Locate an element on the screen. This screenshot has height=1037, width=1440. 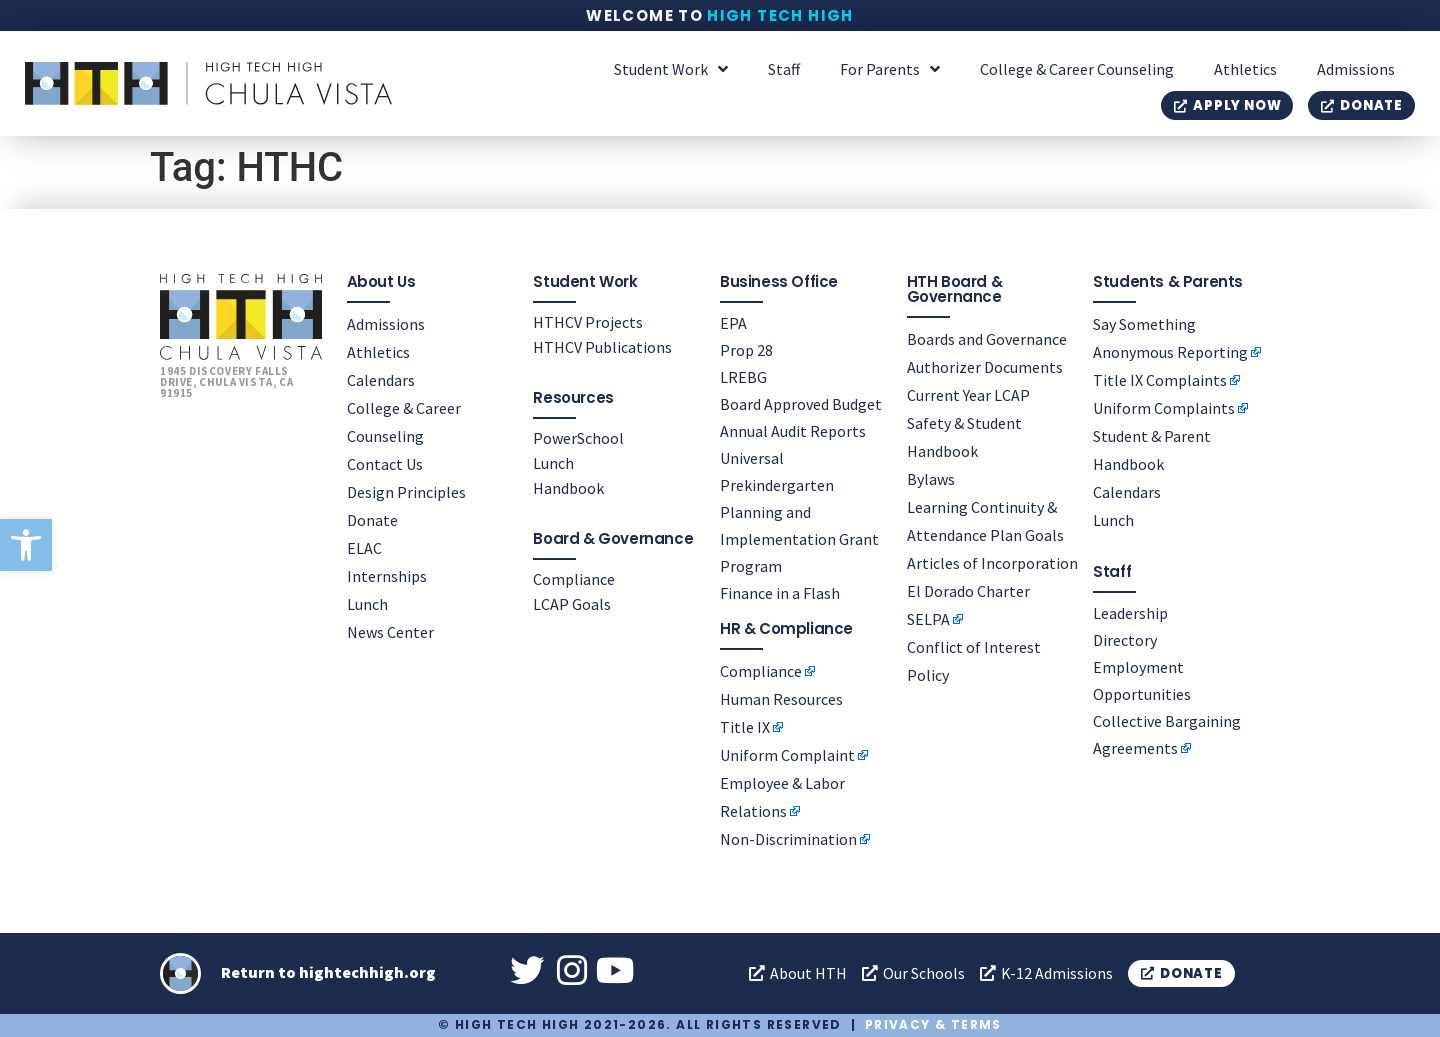
Contact Us is located at coordinates (385, 463).